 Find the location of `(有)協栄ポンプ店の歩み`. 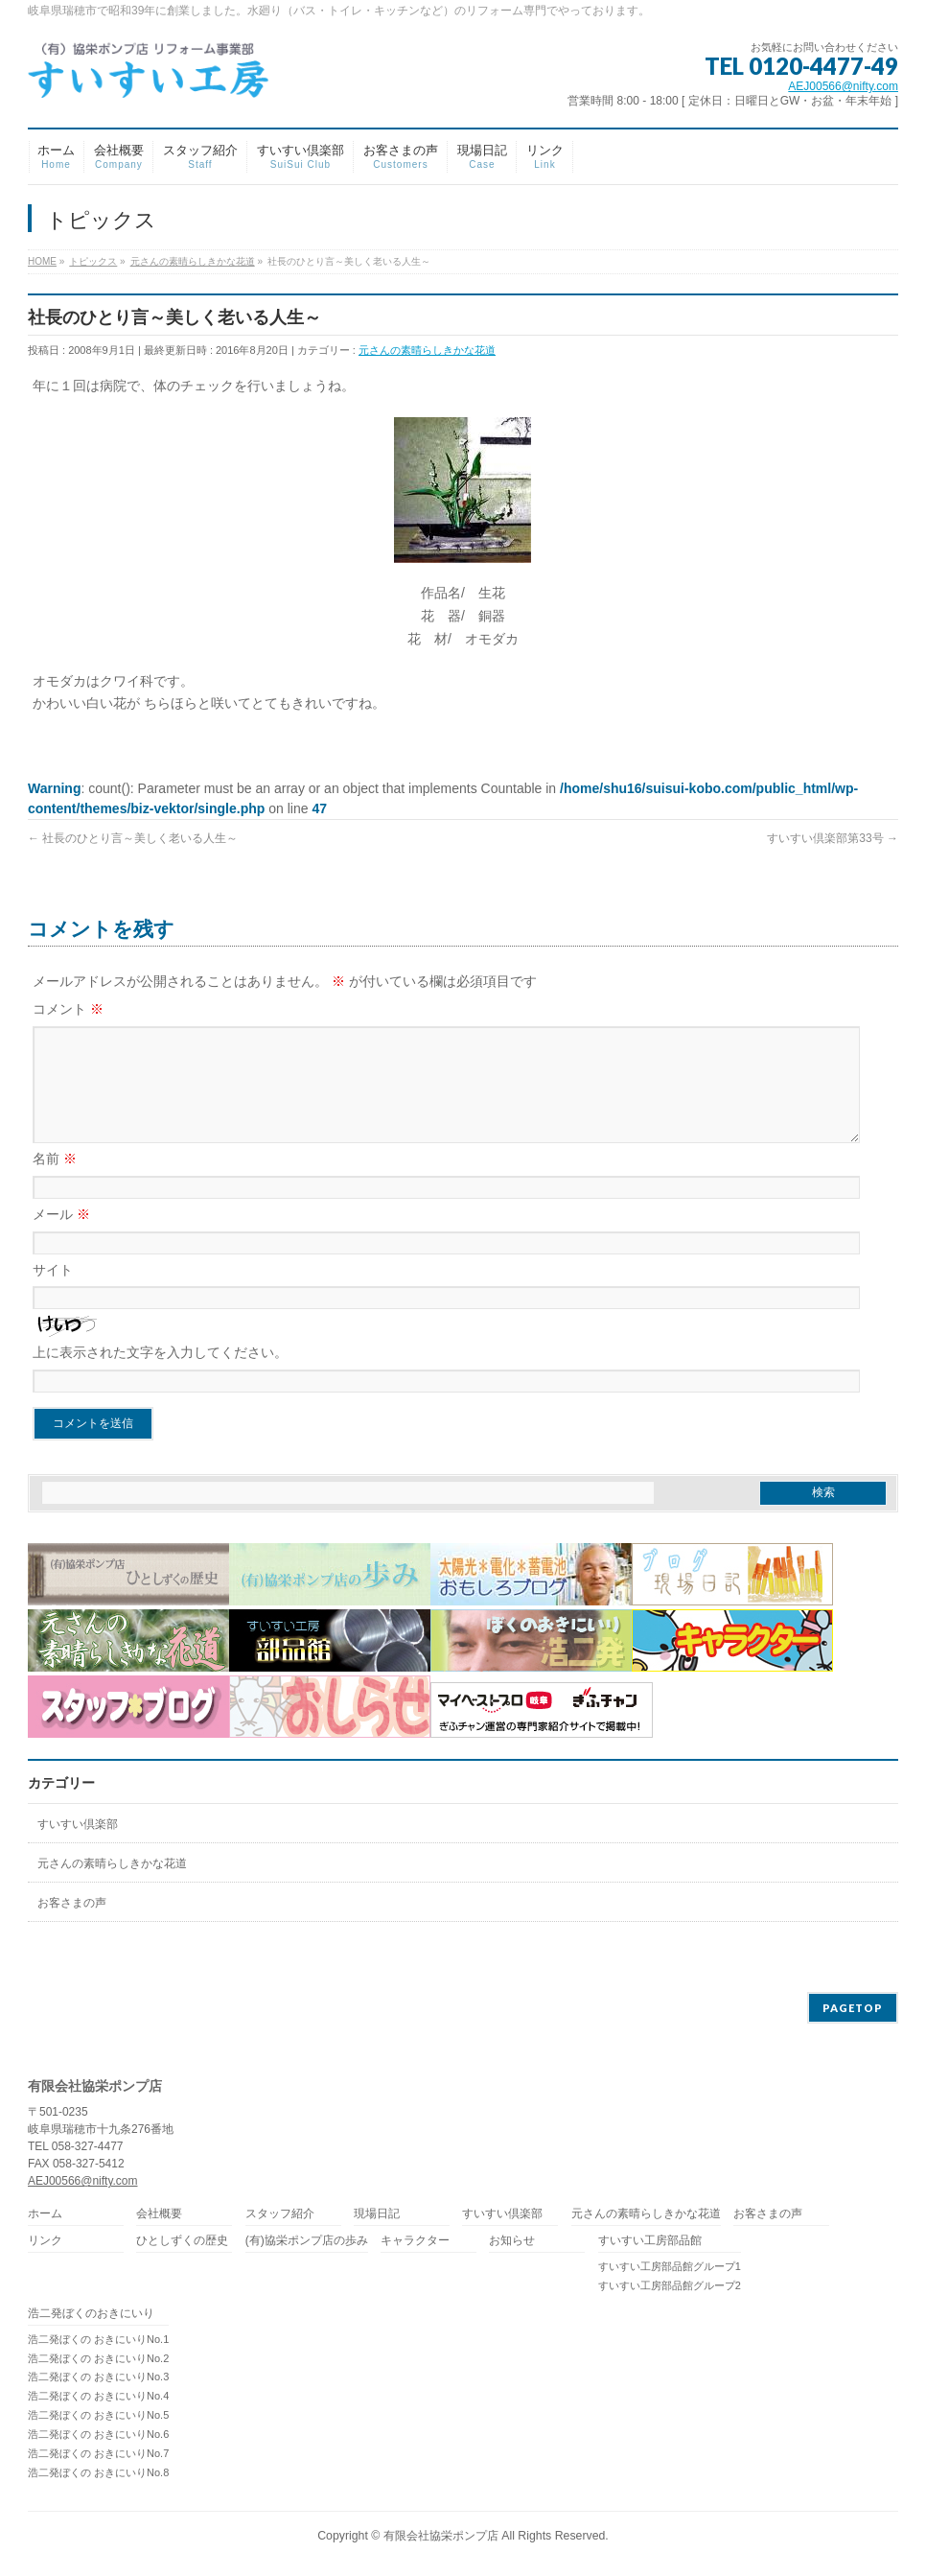

(有)協栄ポンプ店の歩み is located at coordinates (306, 2242).